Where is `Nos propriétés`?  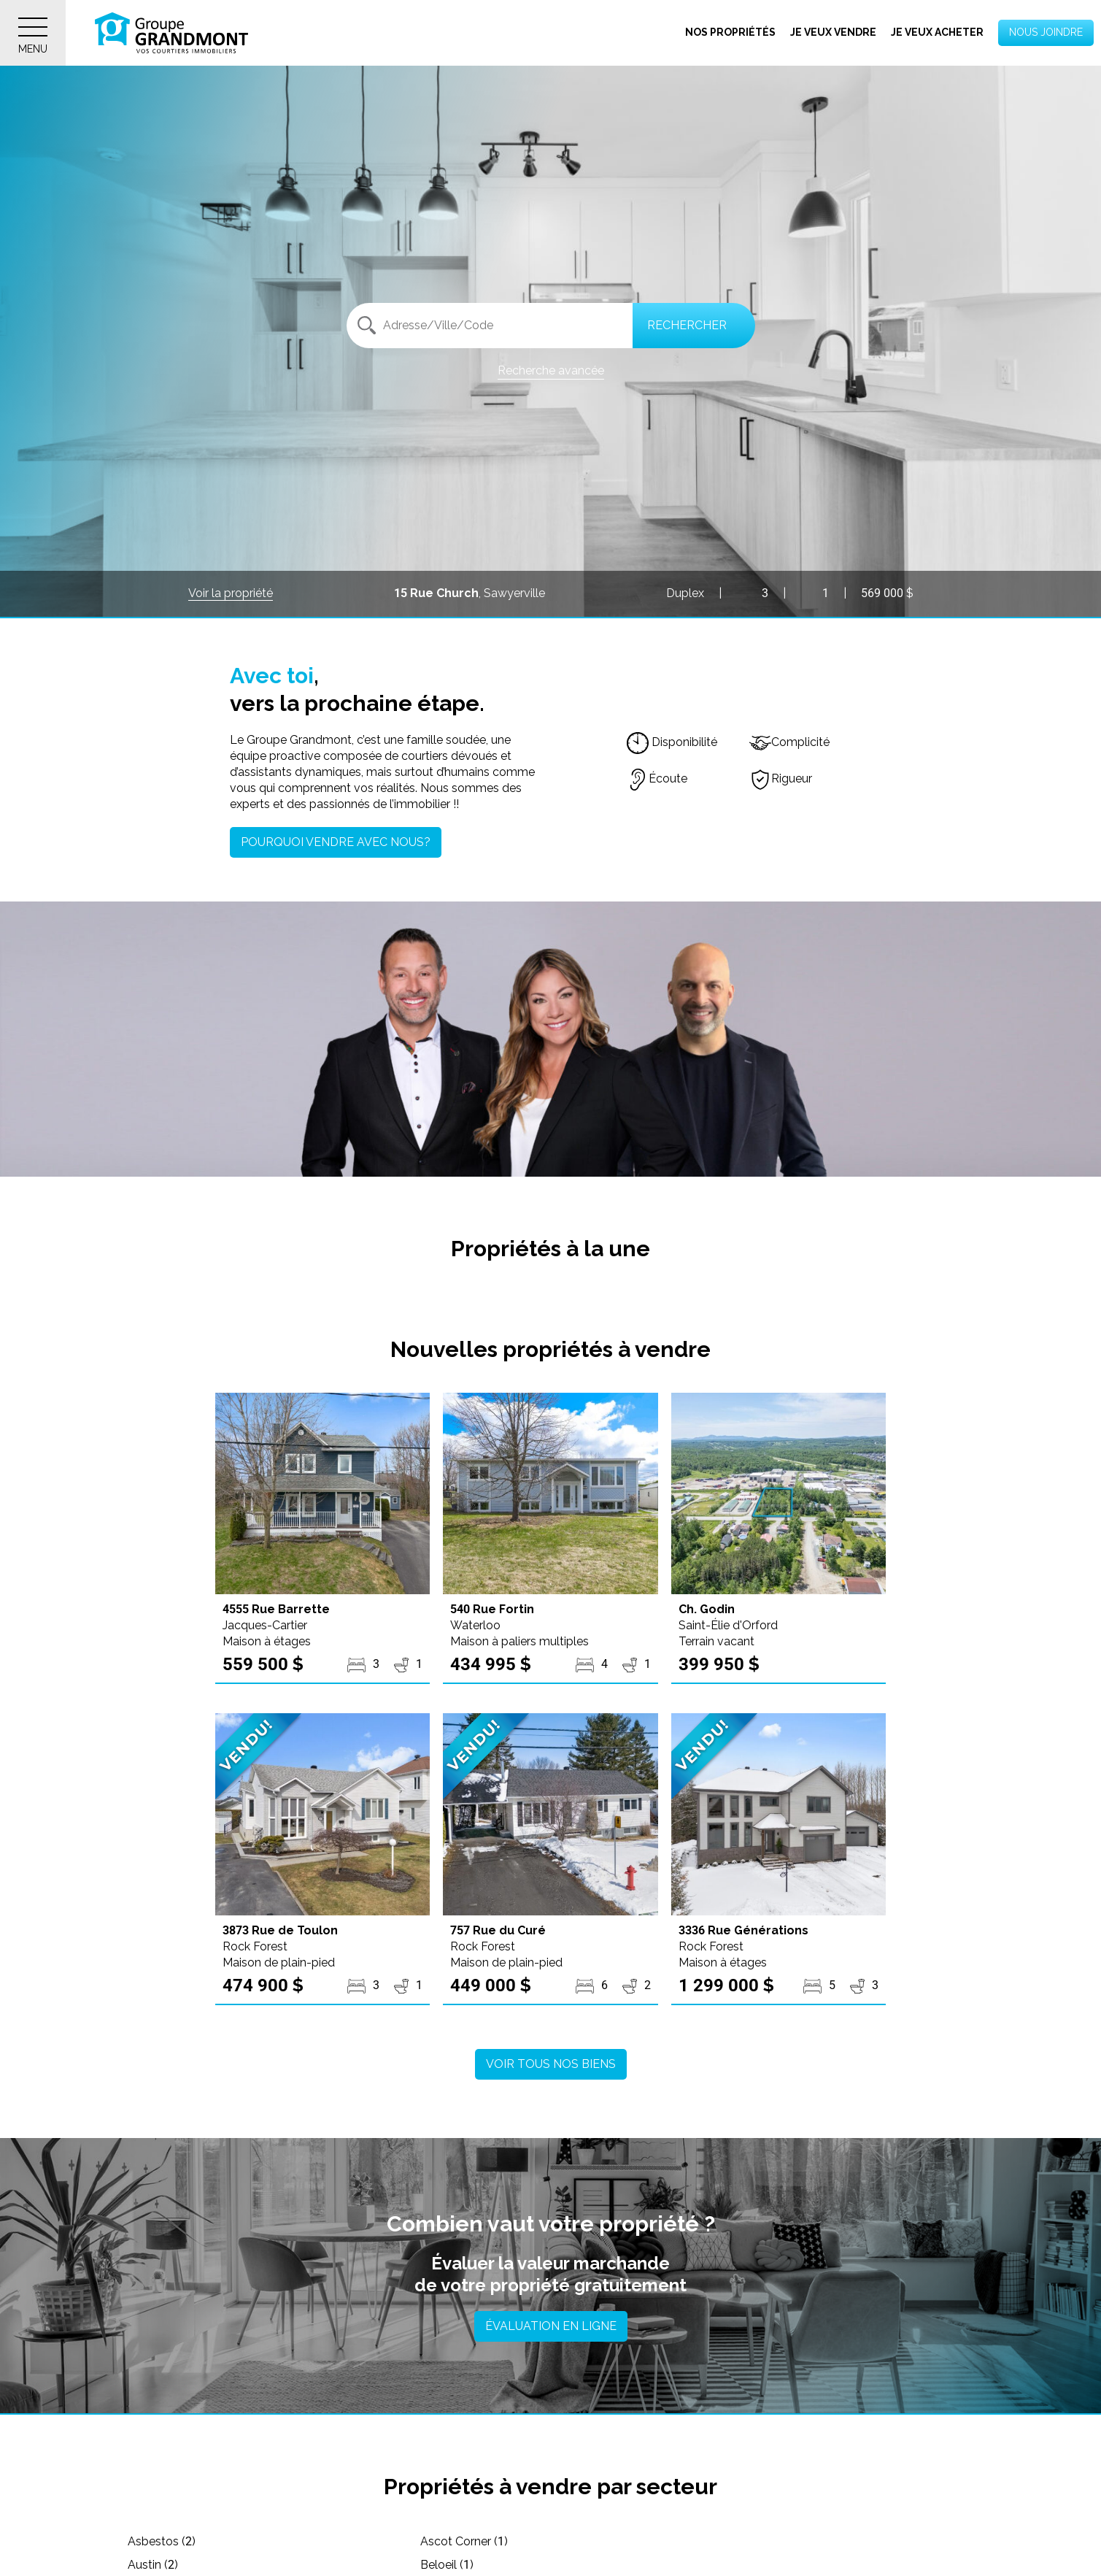 Nos propriétés is located at coordinates (730, 32).